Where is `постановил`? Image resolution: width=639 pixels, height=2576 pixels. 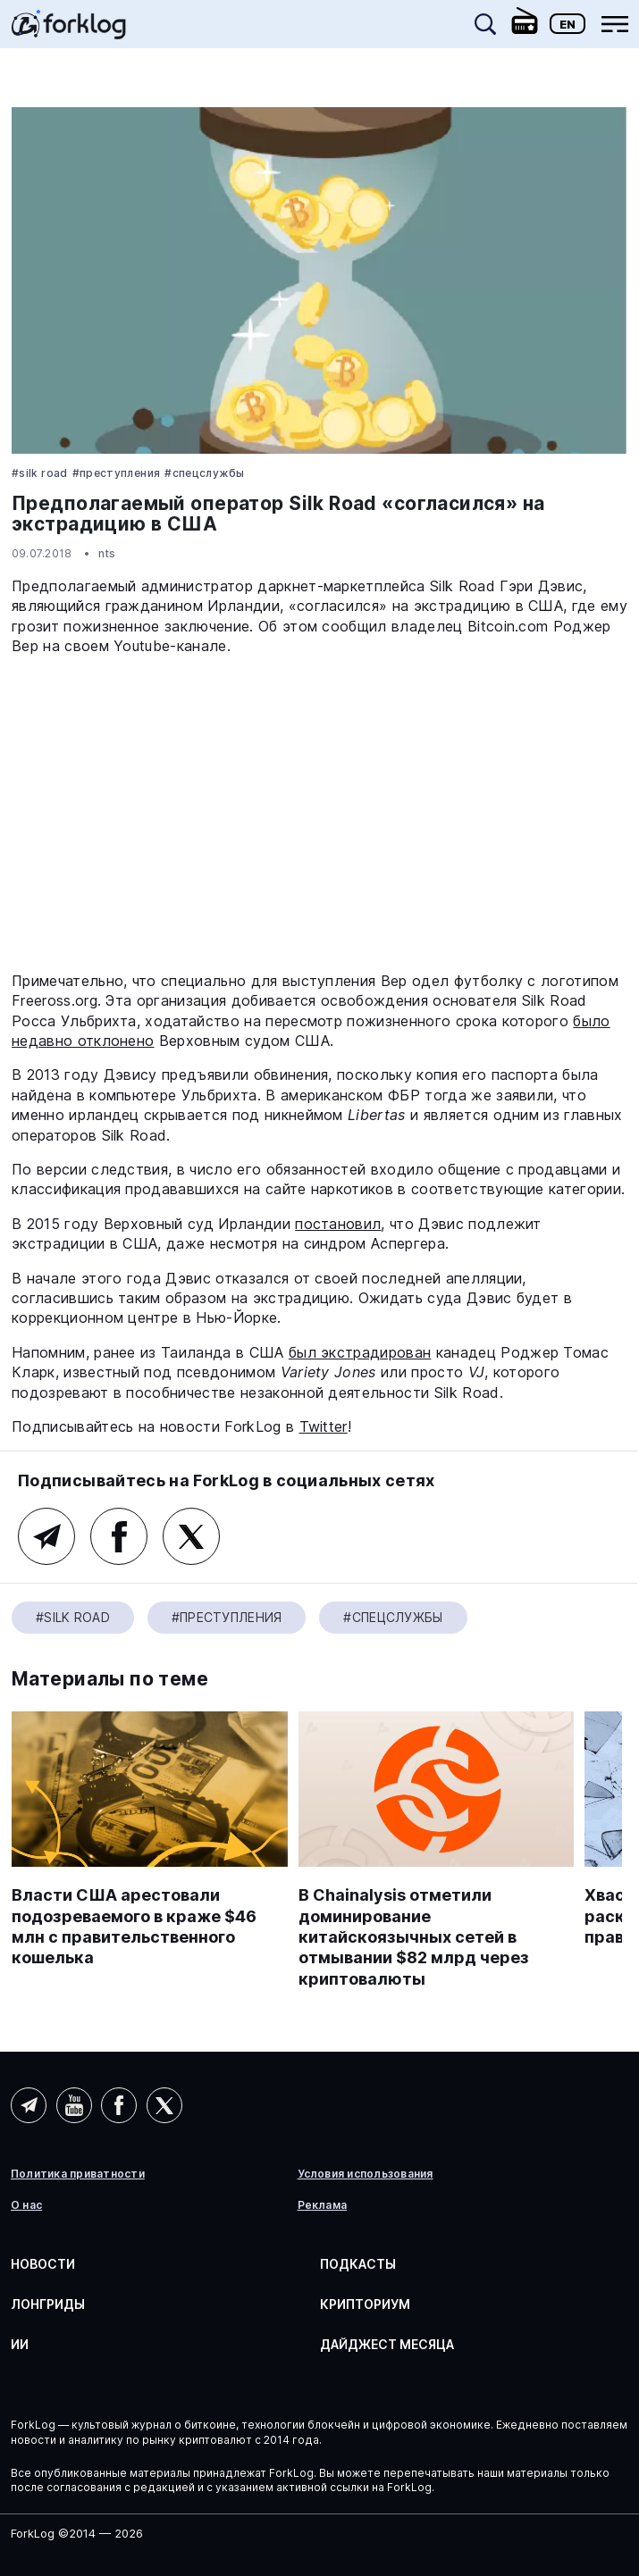 постановил is located at coordinates (338, 1224).